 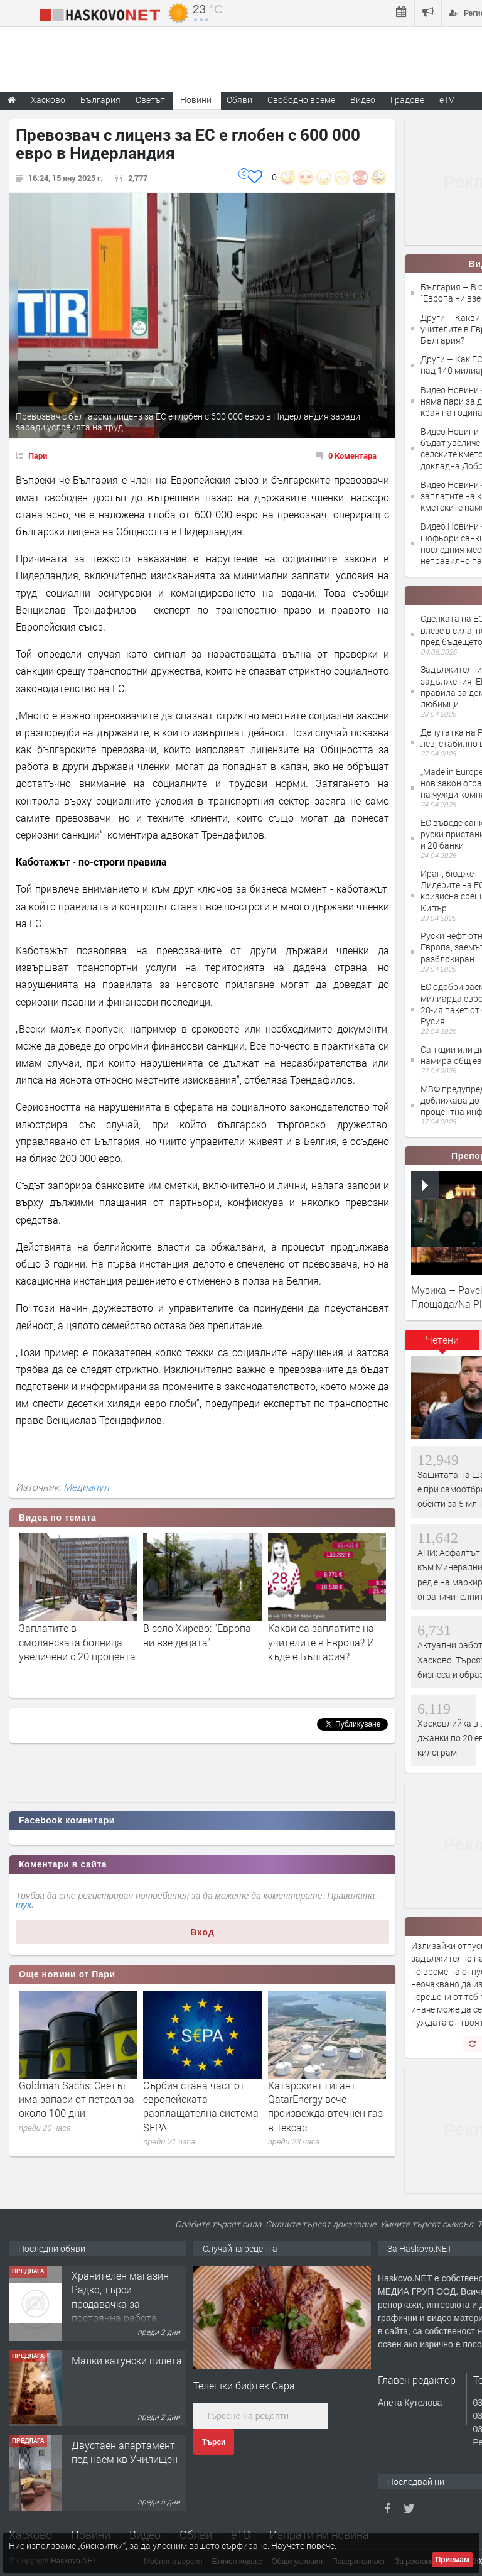 What do you see at coordinates (197, 1634) in the screenshot?
I see `В село Хирево: "Европа ни взе децата"` at bounding box center [197, 1634].